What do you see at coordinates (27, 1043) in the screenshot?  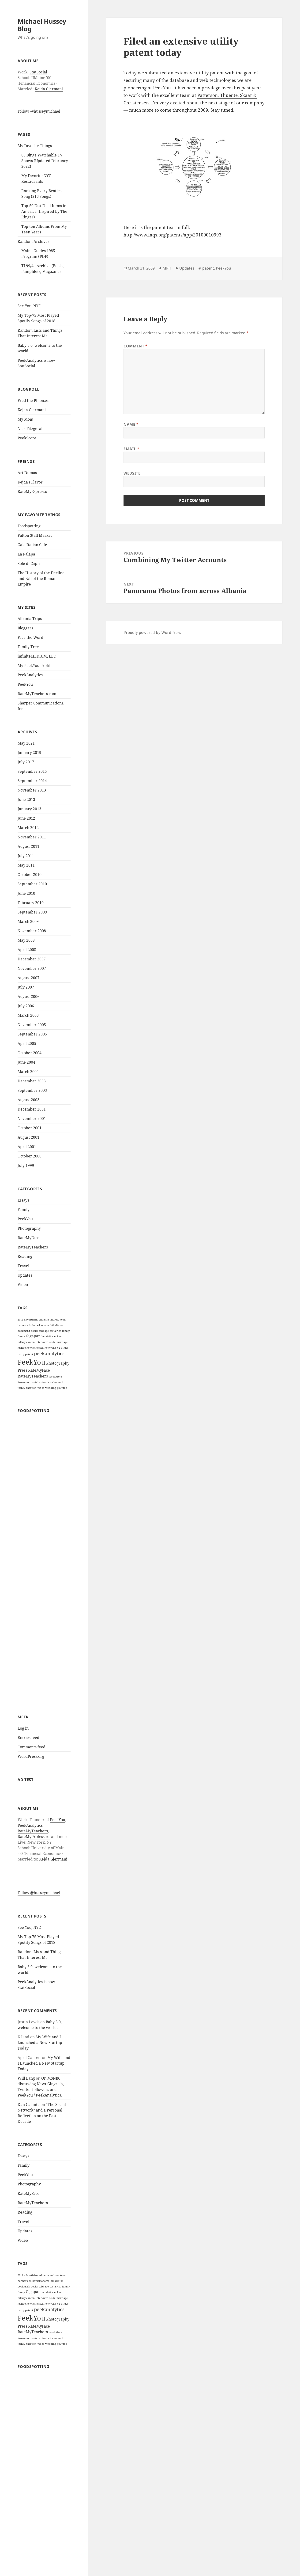 I see `April 2005` at bounding box center [27, 1043].